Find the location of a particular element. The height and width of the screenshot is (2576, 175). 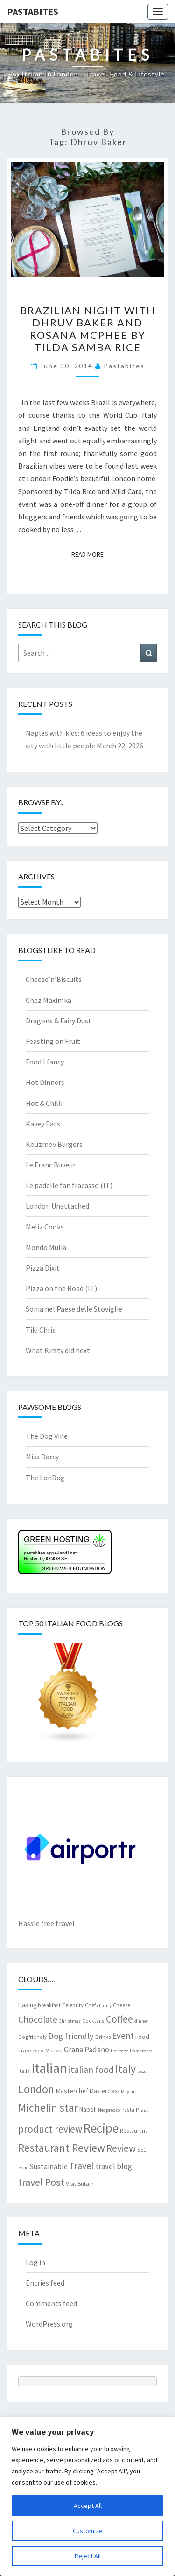

italian food [italian food (19 items)] is located at coordinates (91, 2069).